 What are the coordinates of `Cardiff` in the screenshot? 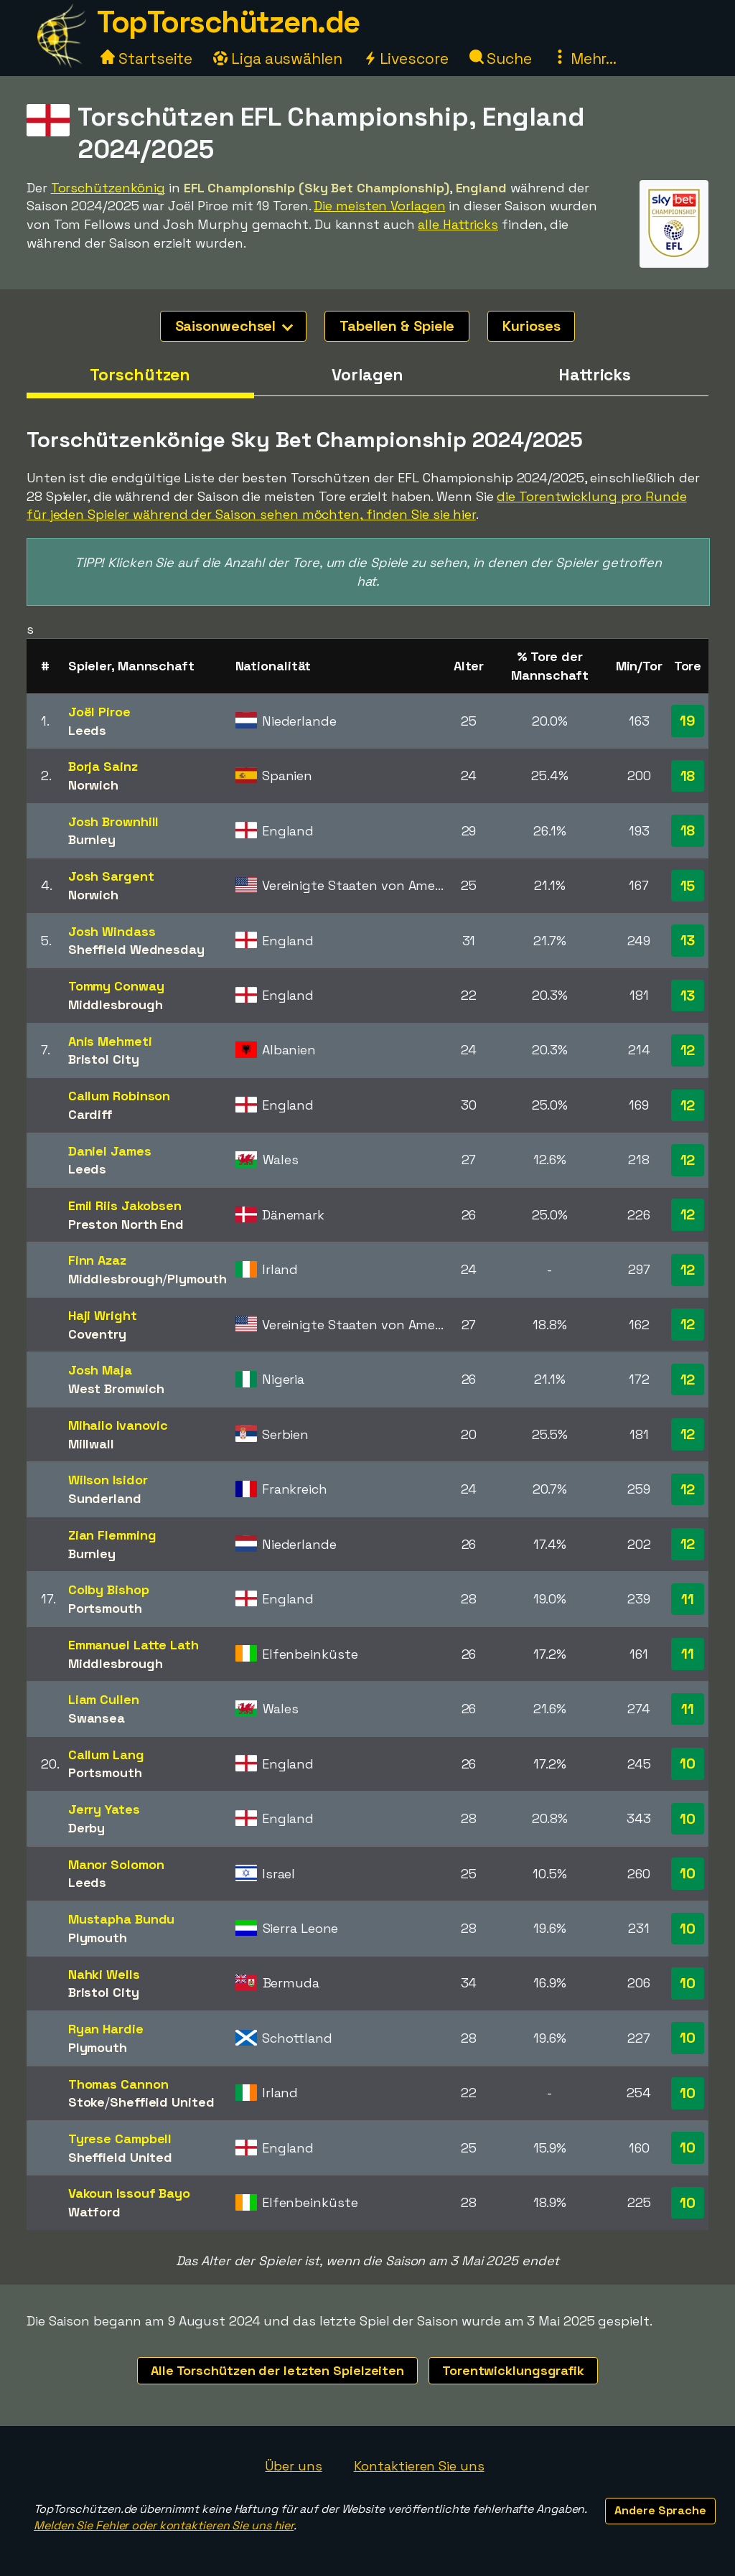 It's located at (90, 1114).